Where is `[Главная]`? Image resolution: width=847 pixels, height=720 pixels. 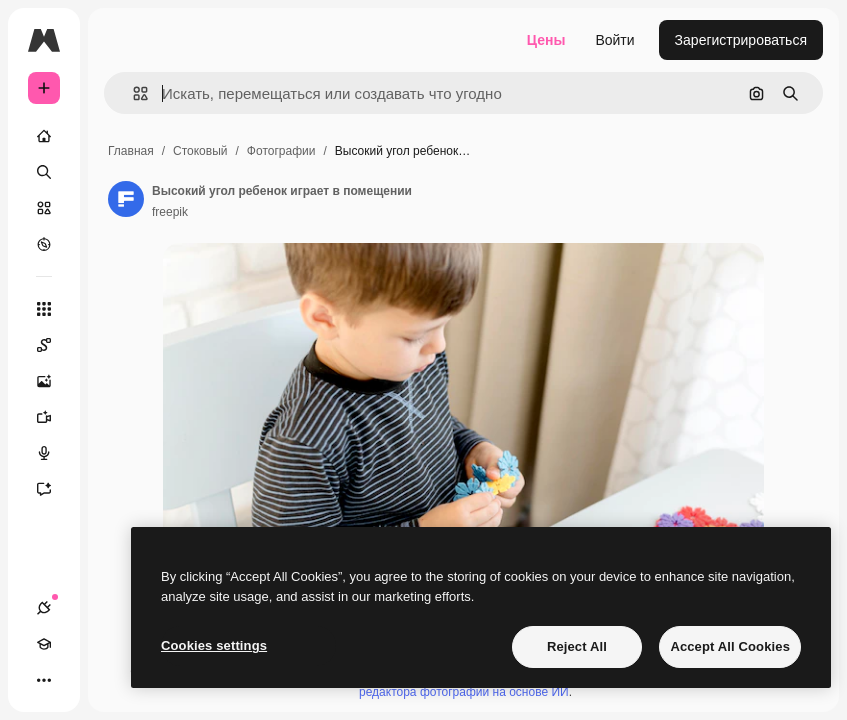
[Главная] is located at coordinates (44, 136).